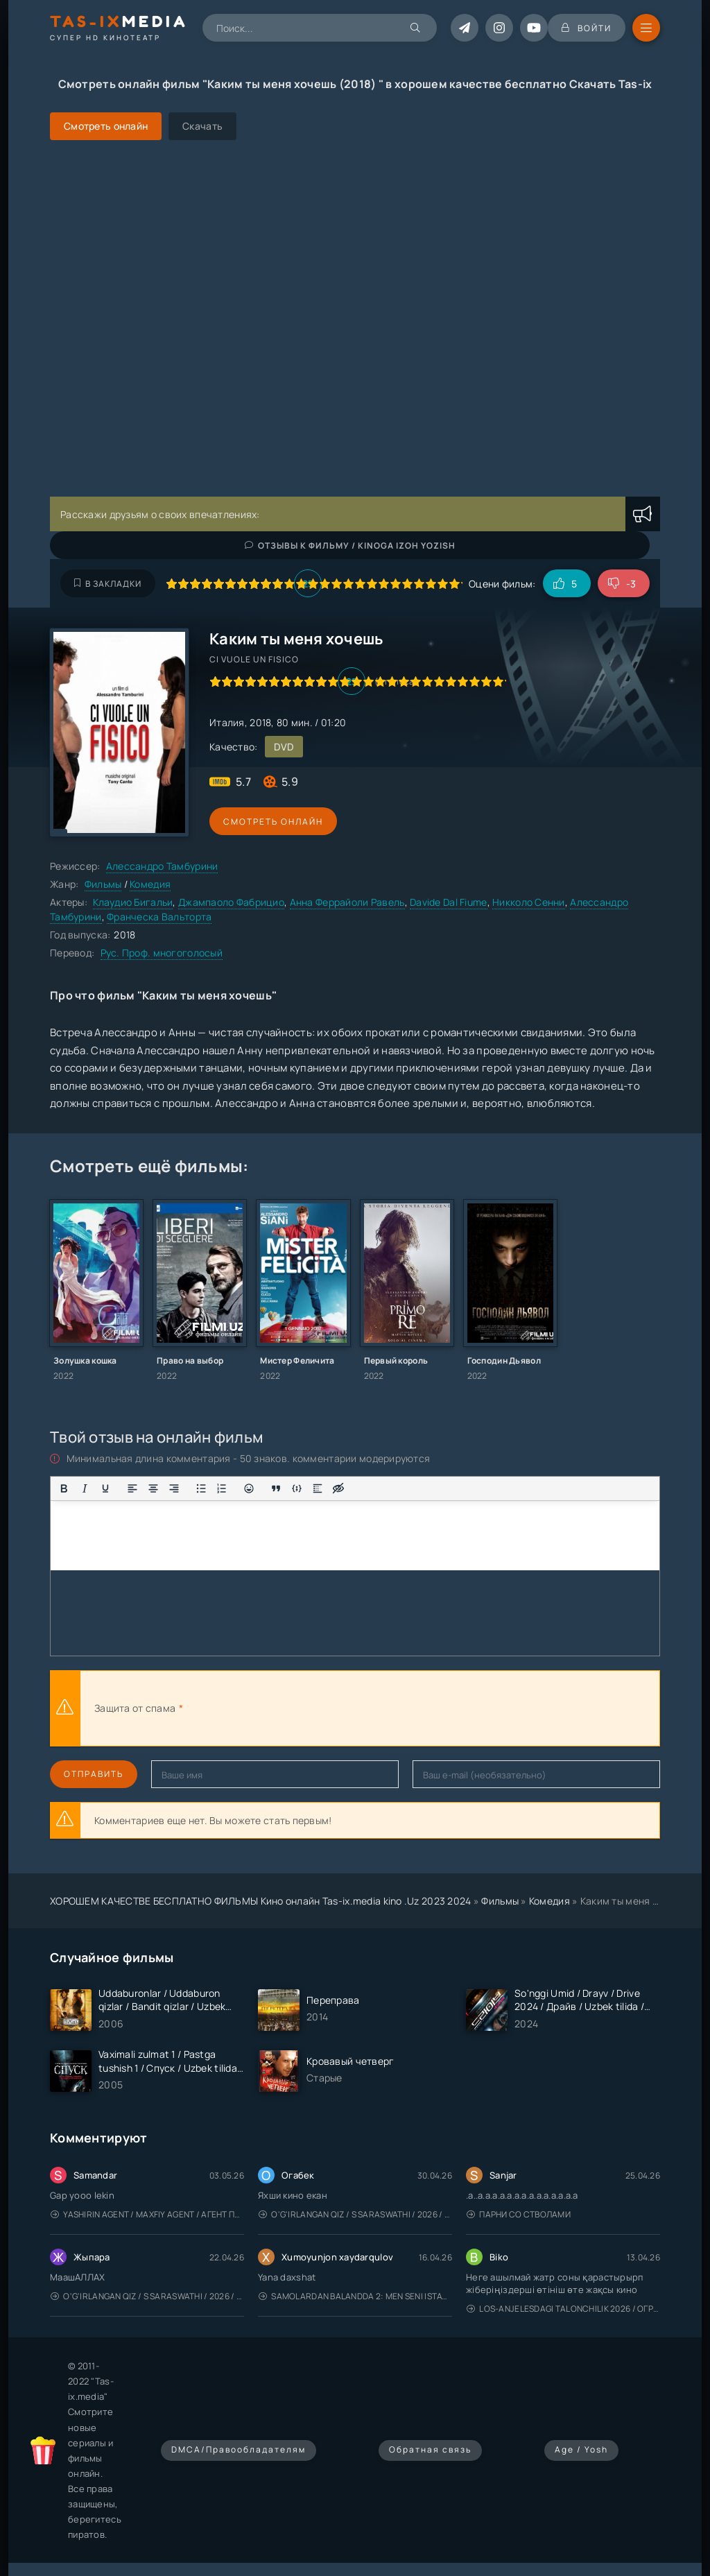 The height and width of the screenshot is (2576, 710). I want to click on [Жирный шрифт], so click(63, 1488).